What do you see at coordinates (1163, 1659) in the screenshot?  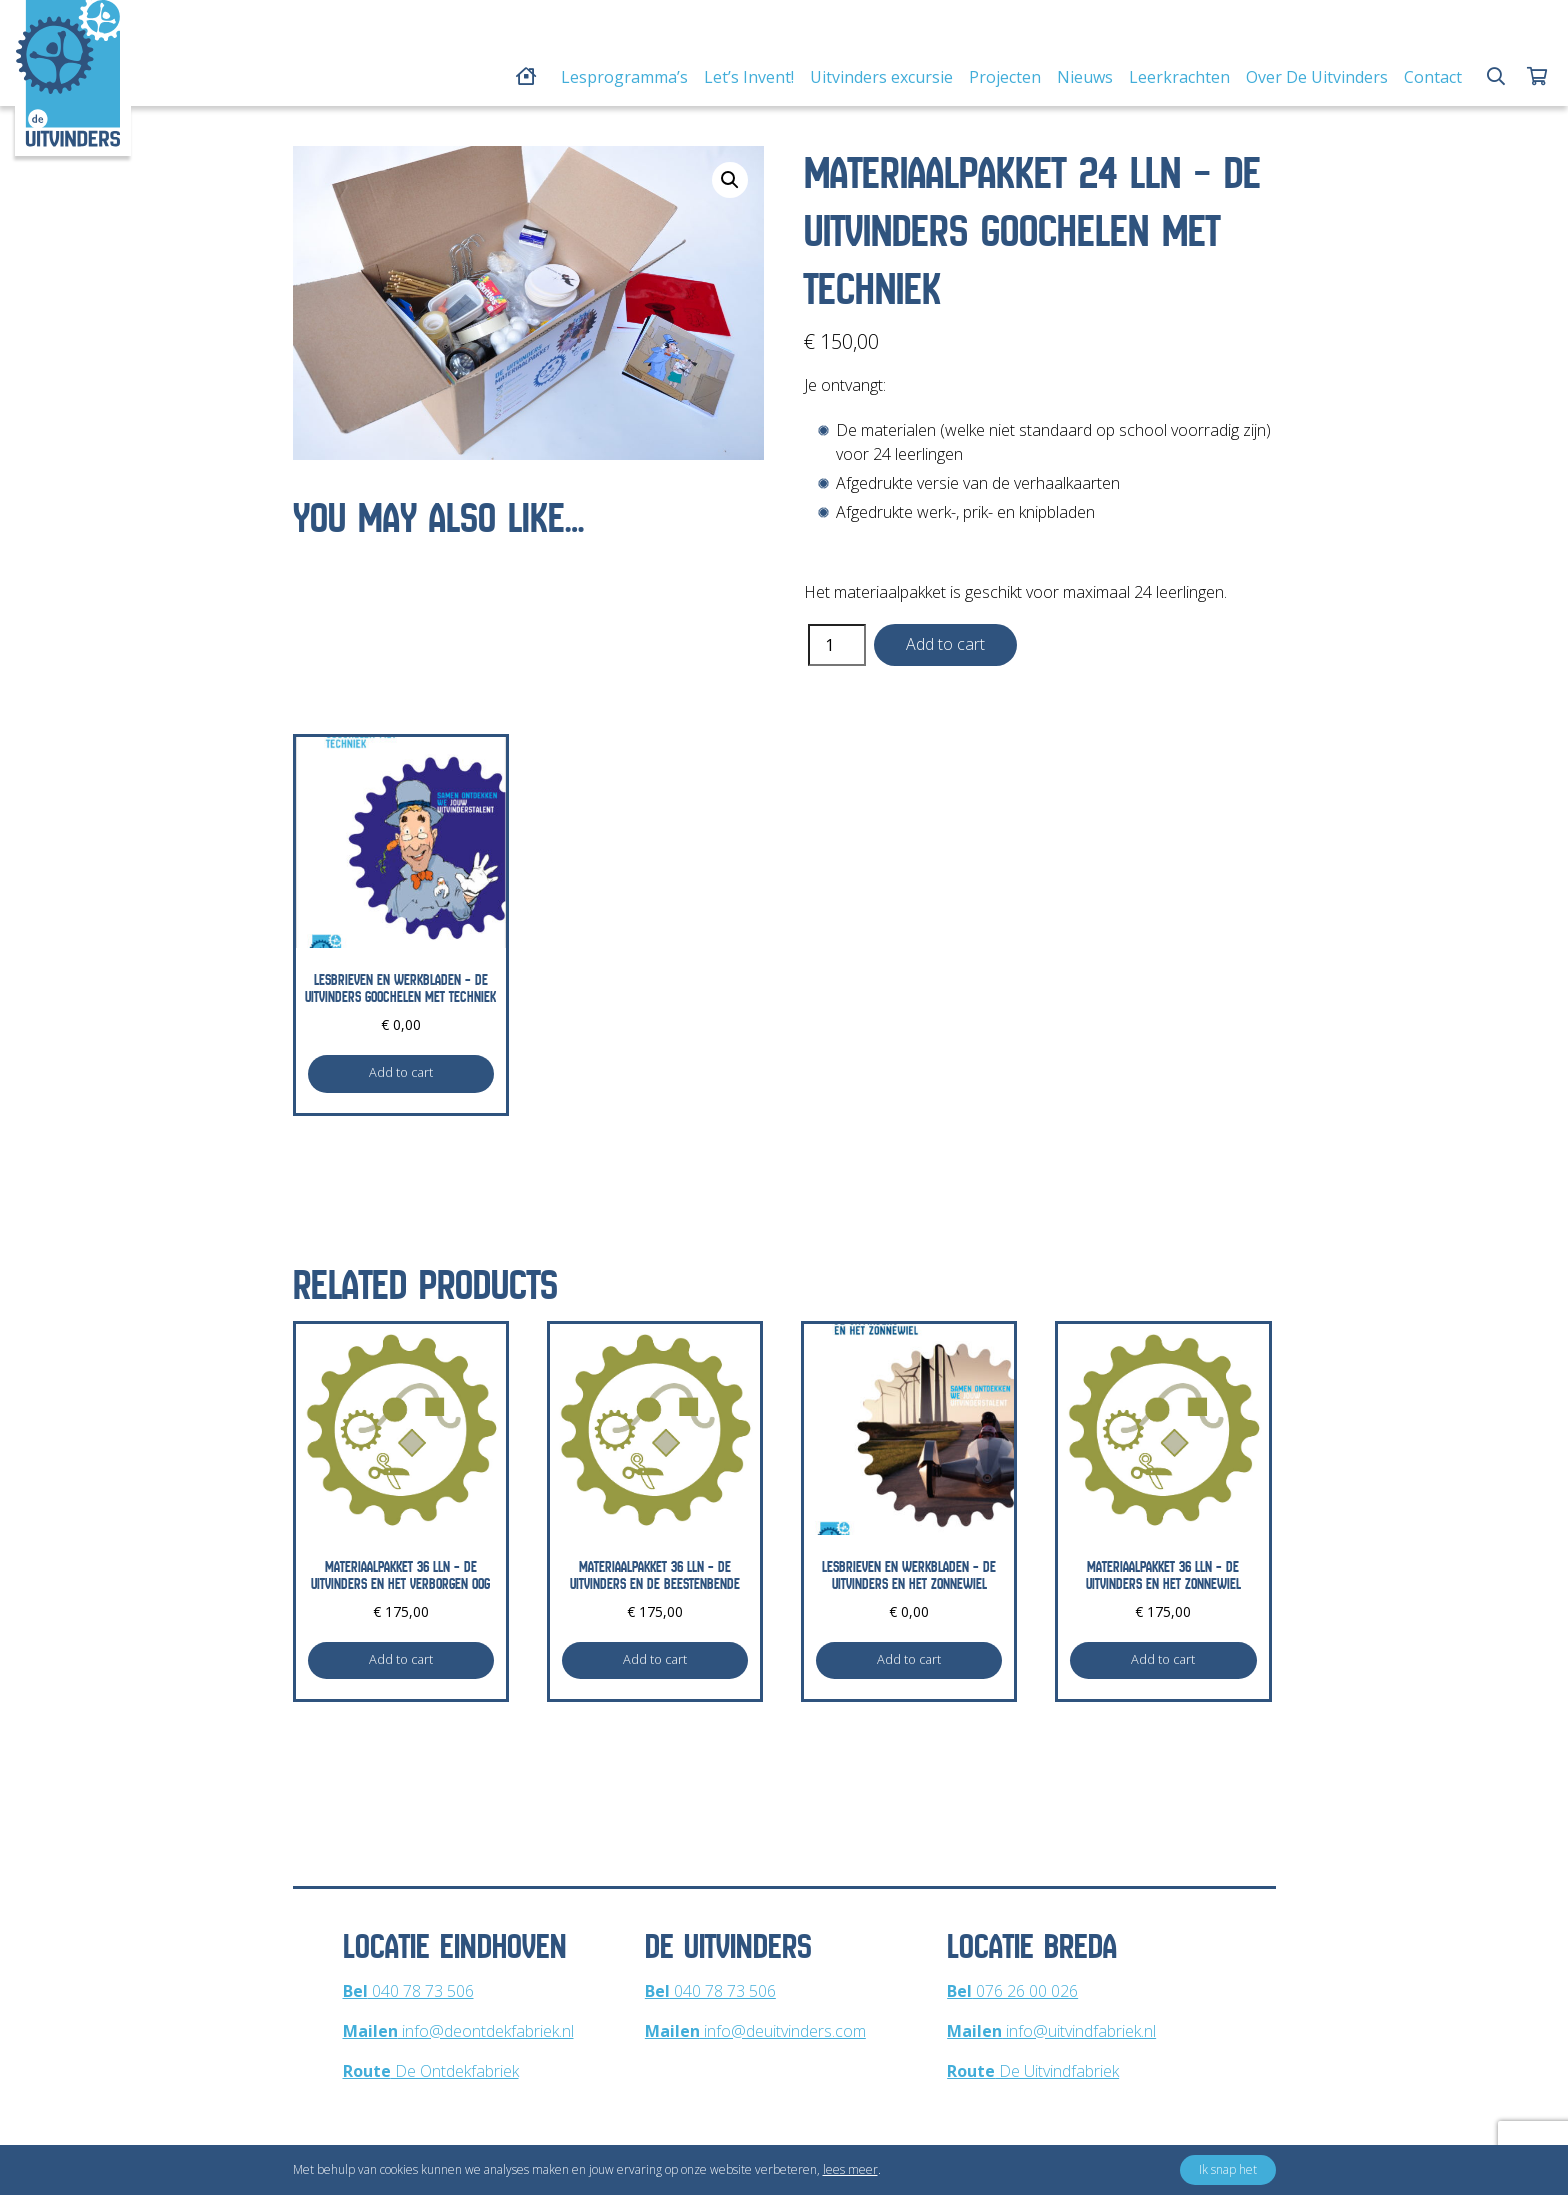 I see `Add to cart [Add to cart: “Materiaalpakket 36 lln - De Uitvinders en Het Zonnewiel”]` at bounding box center [1163, 1659].